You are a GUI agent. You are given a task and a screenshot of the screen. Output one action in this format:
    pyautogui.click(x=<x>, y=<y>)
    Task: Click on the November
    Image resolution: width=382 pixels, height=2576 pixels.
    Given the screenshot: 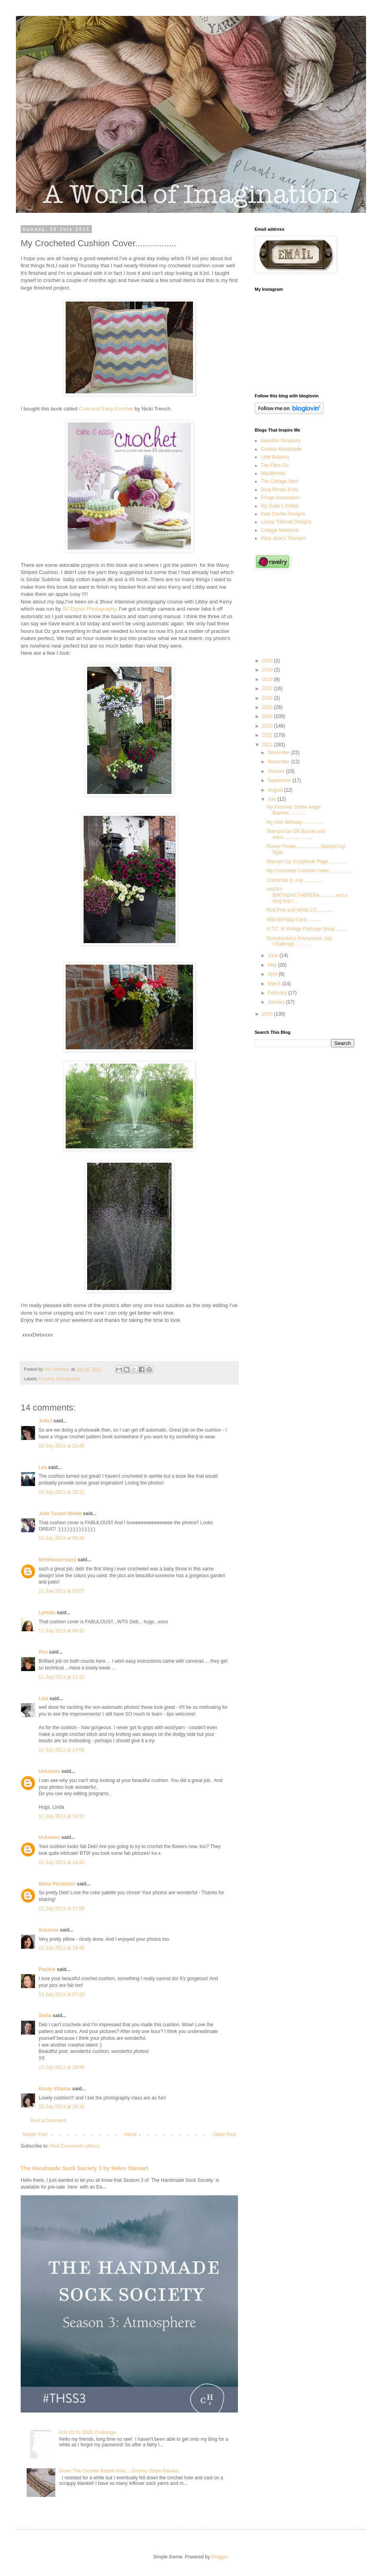 What is the action you would take?
    pyautogui.click(x=279, y=762)
    